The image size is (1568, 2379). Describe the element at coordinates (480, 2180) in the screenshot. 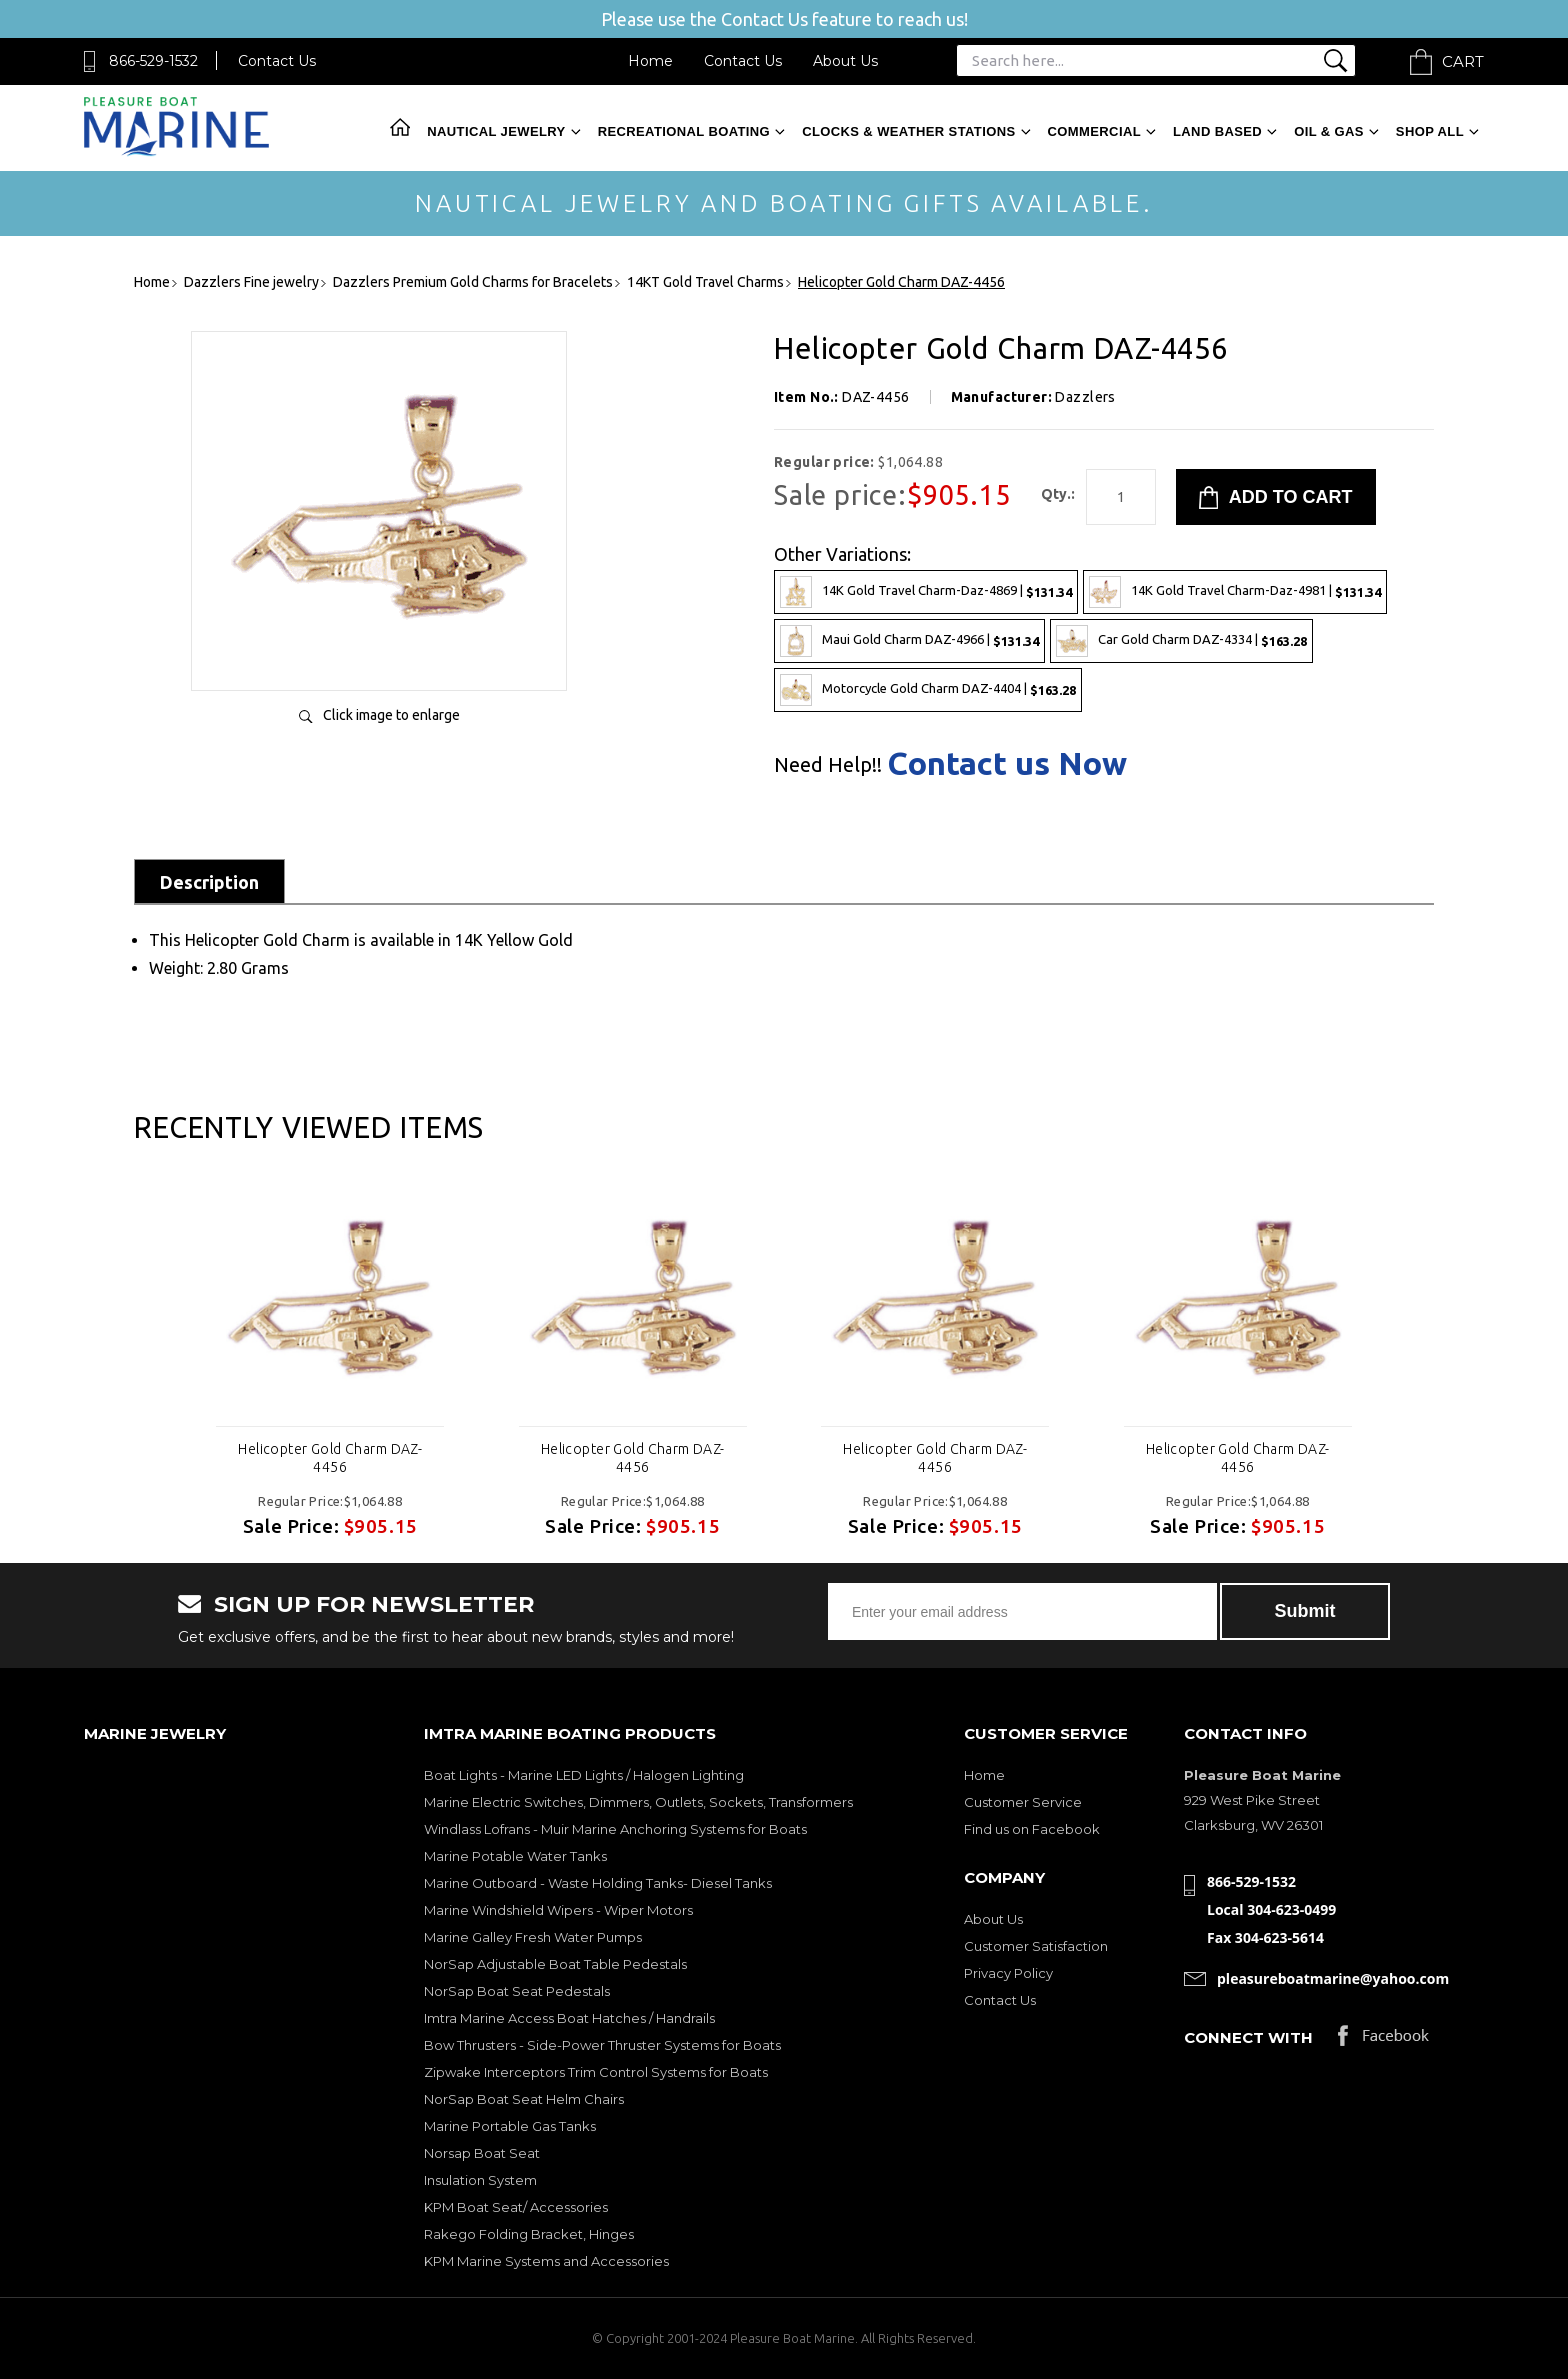

I see `Insulation System` at that location.